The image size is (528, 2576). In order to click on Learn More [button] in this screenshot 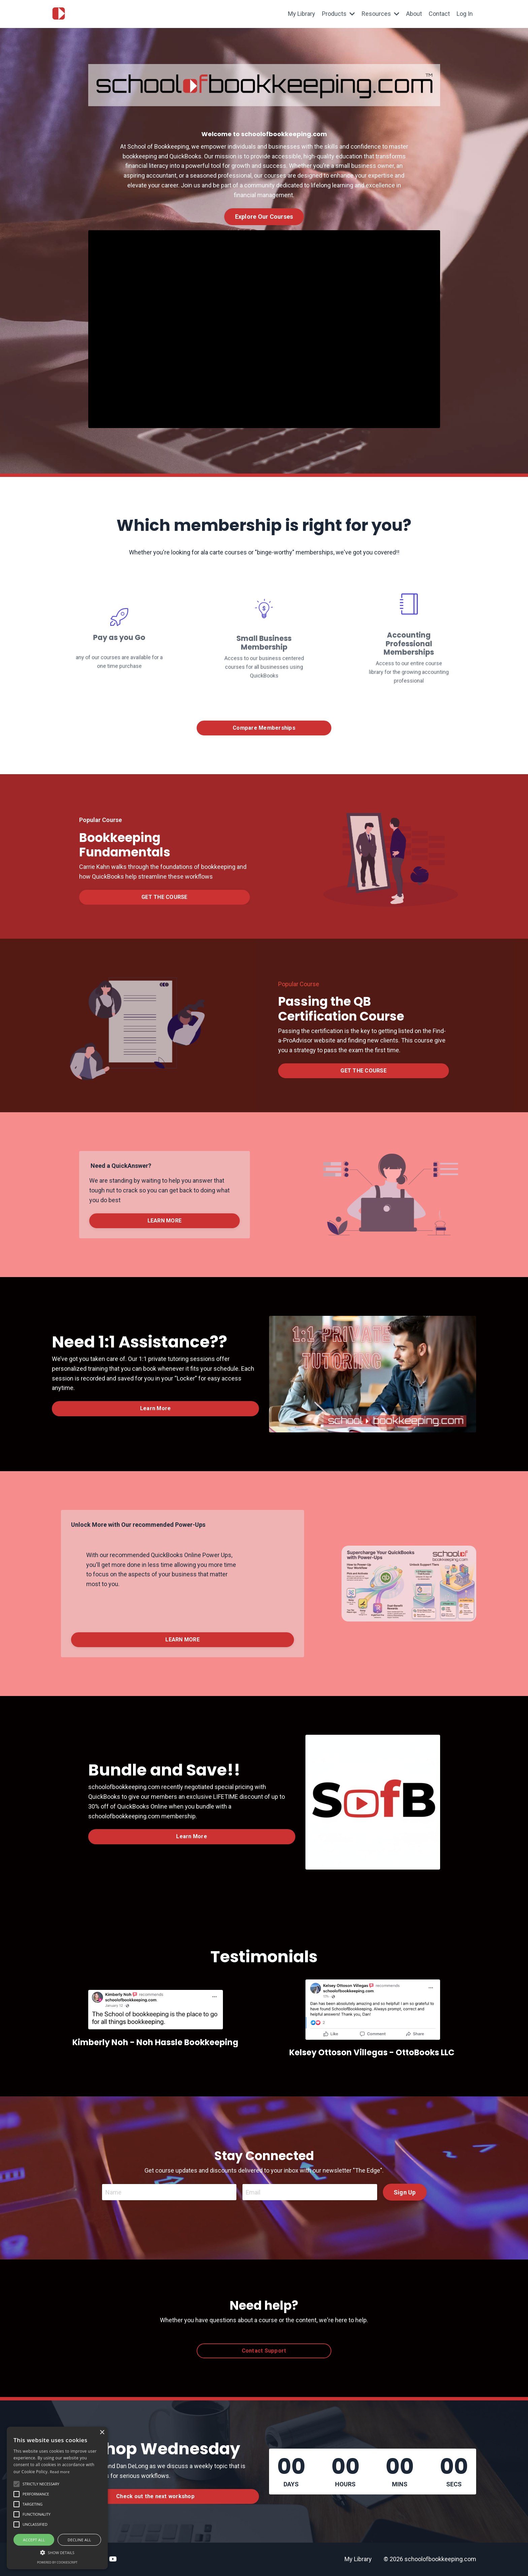, I will do `click(155, 1408)`.